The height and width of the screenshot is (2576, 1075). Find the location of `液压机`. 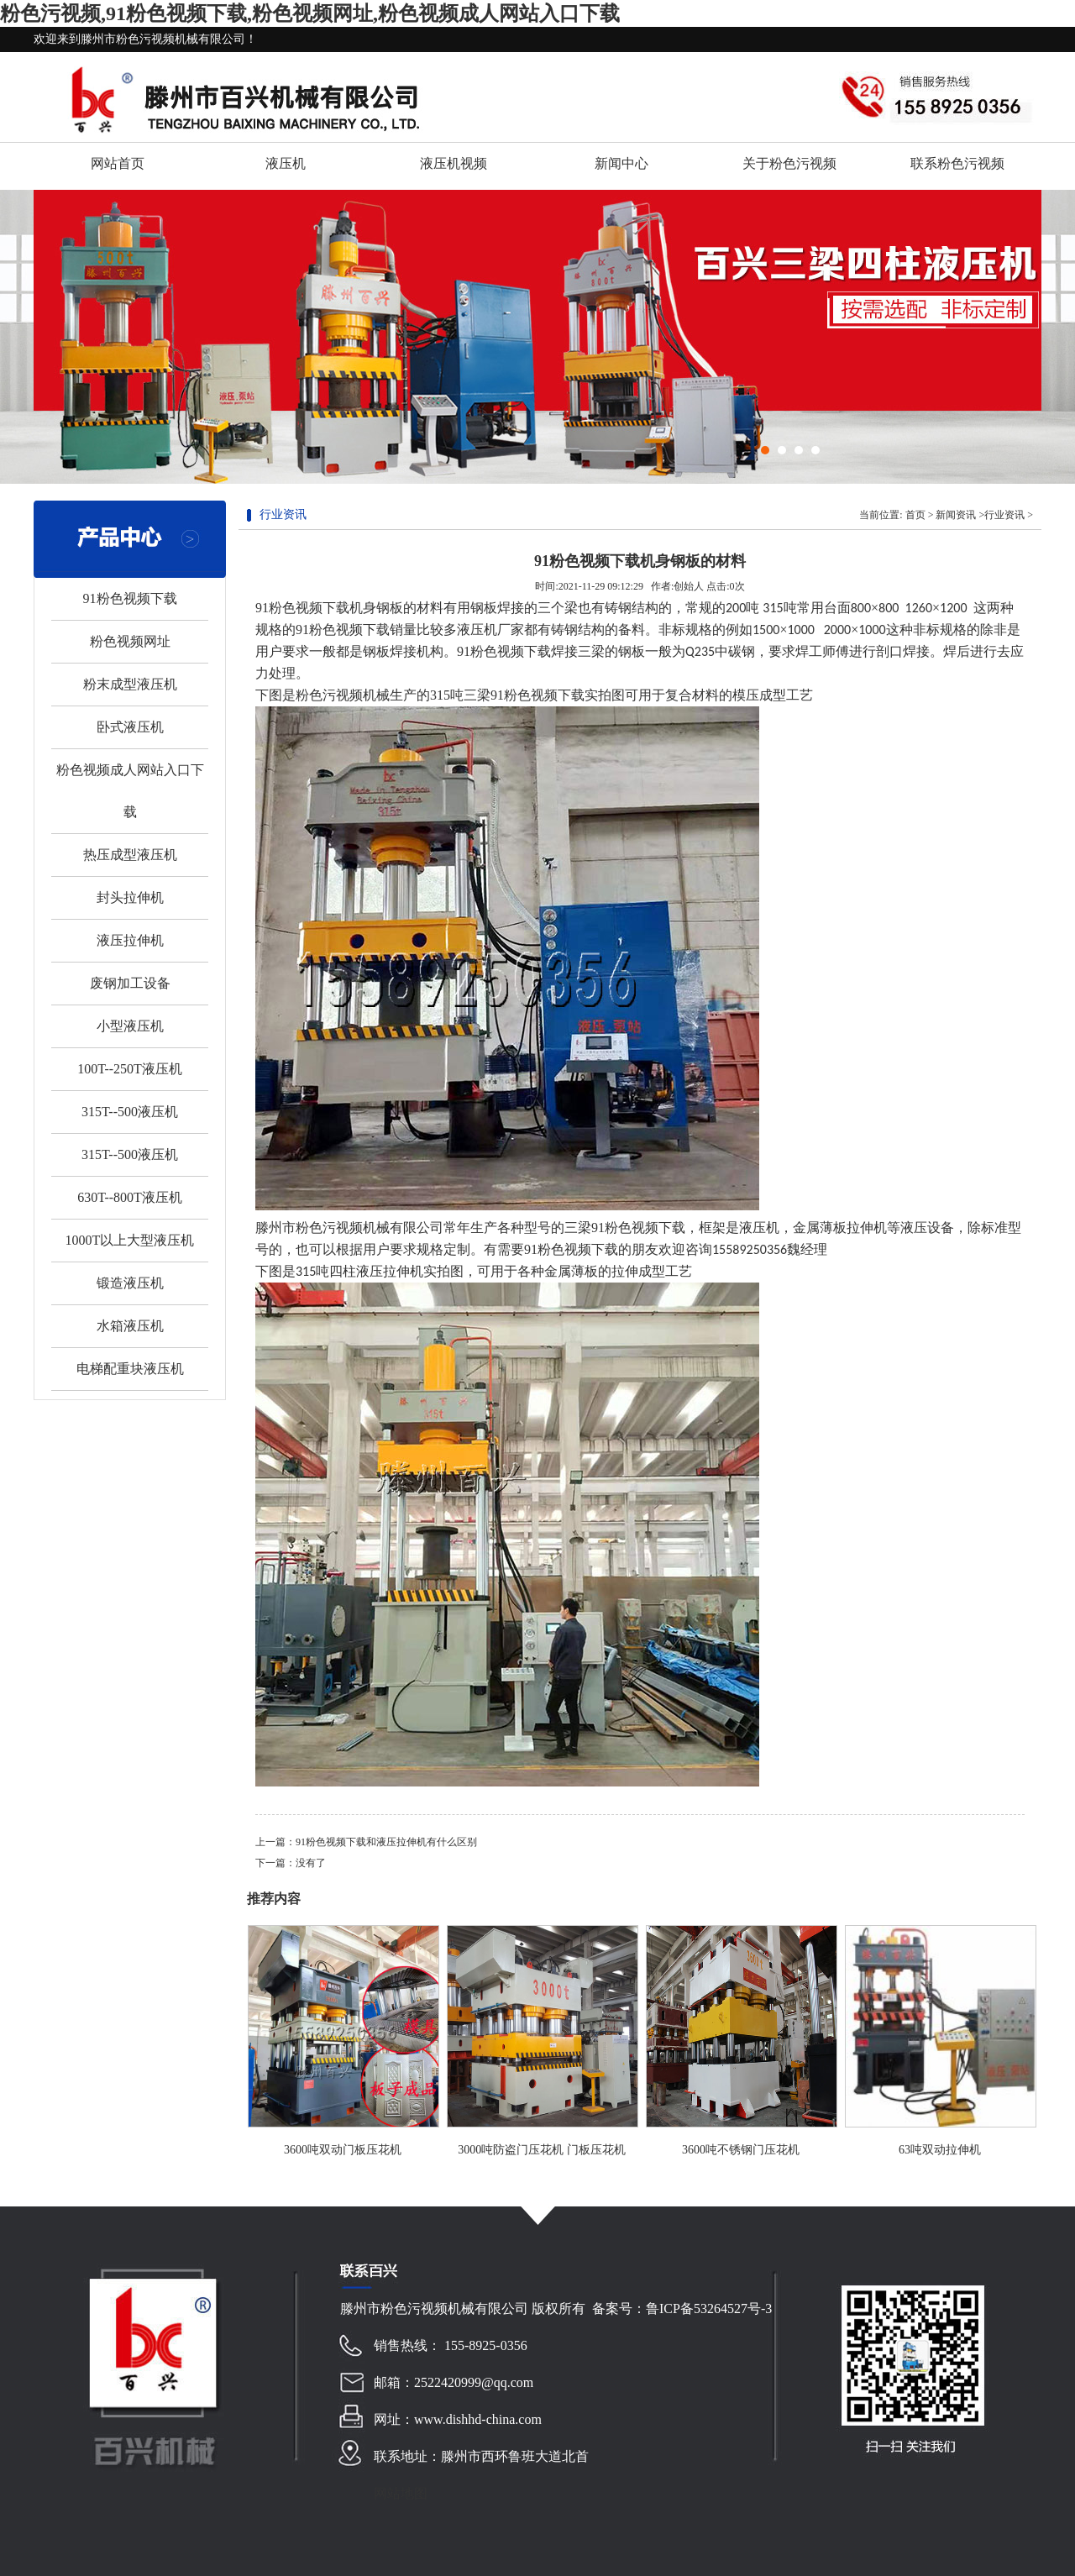

液压机 is located at coordinates (285, 163).